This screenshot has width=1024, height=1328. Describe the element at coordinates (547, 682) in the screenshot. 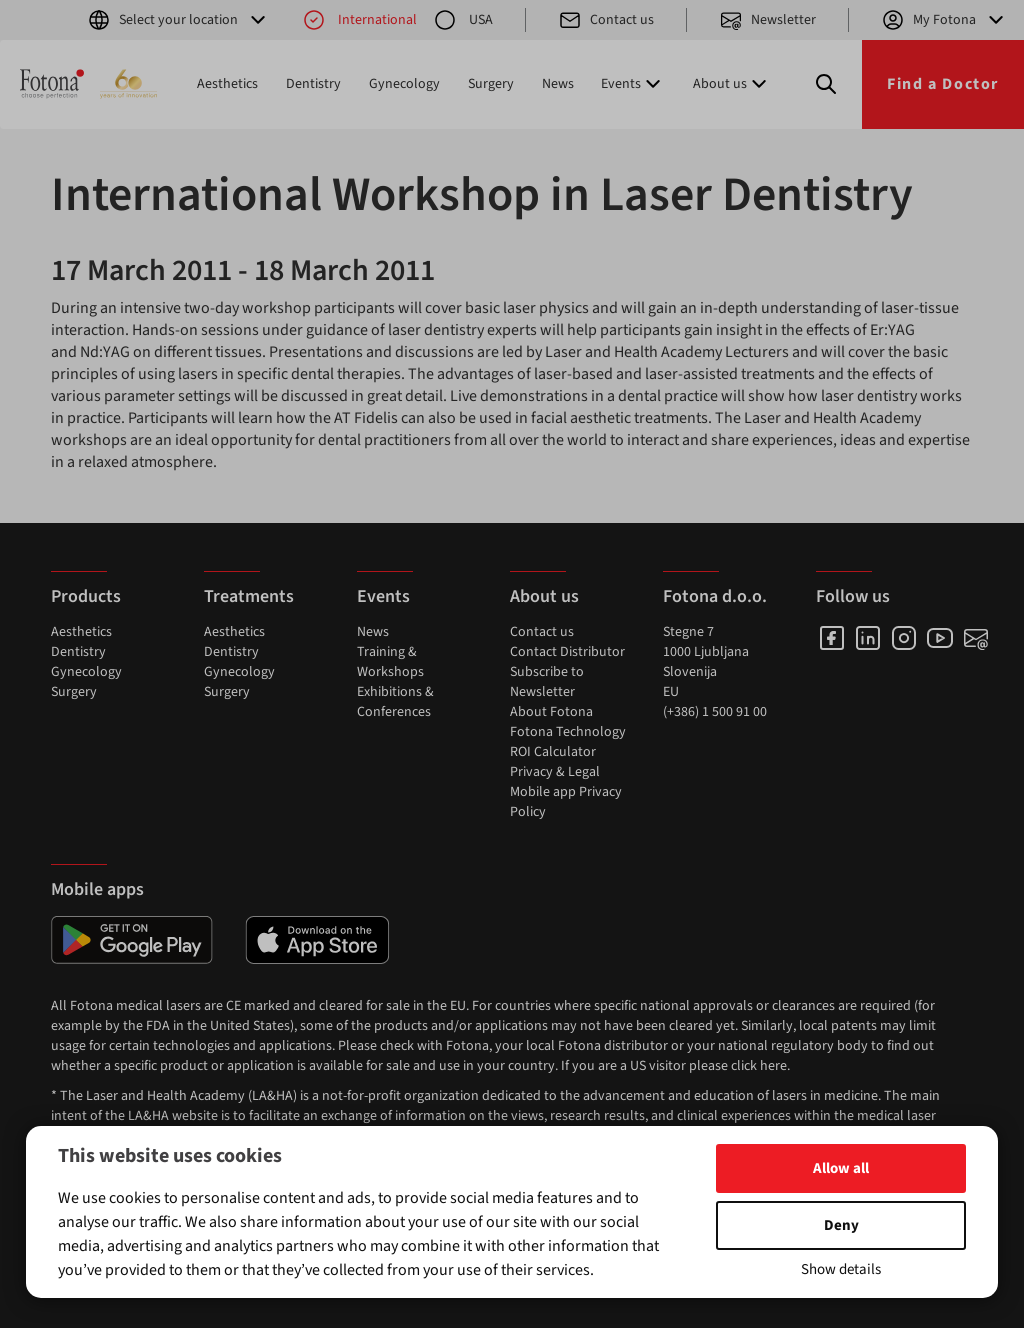

I see `Subscribe to Newsletter` at that location.